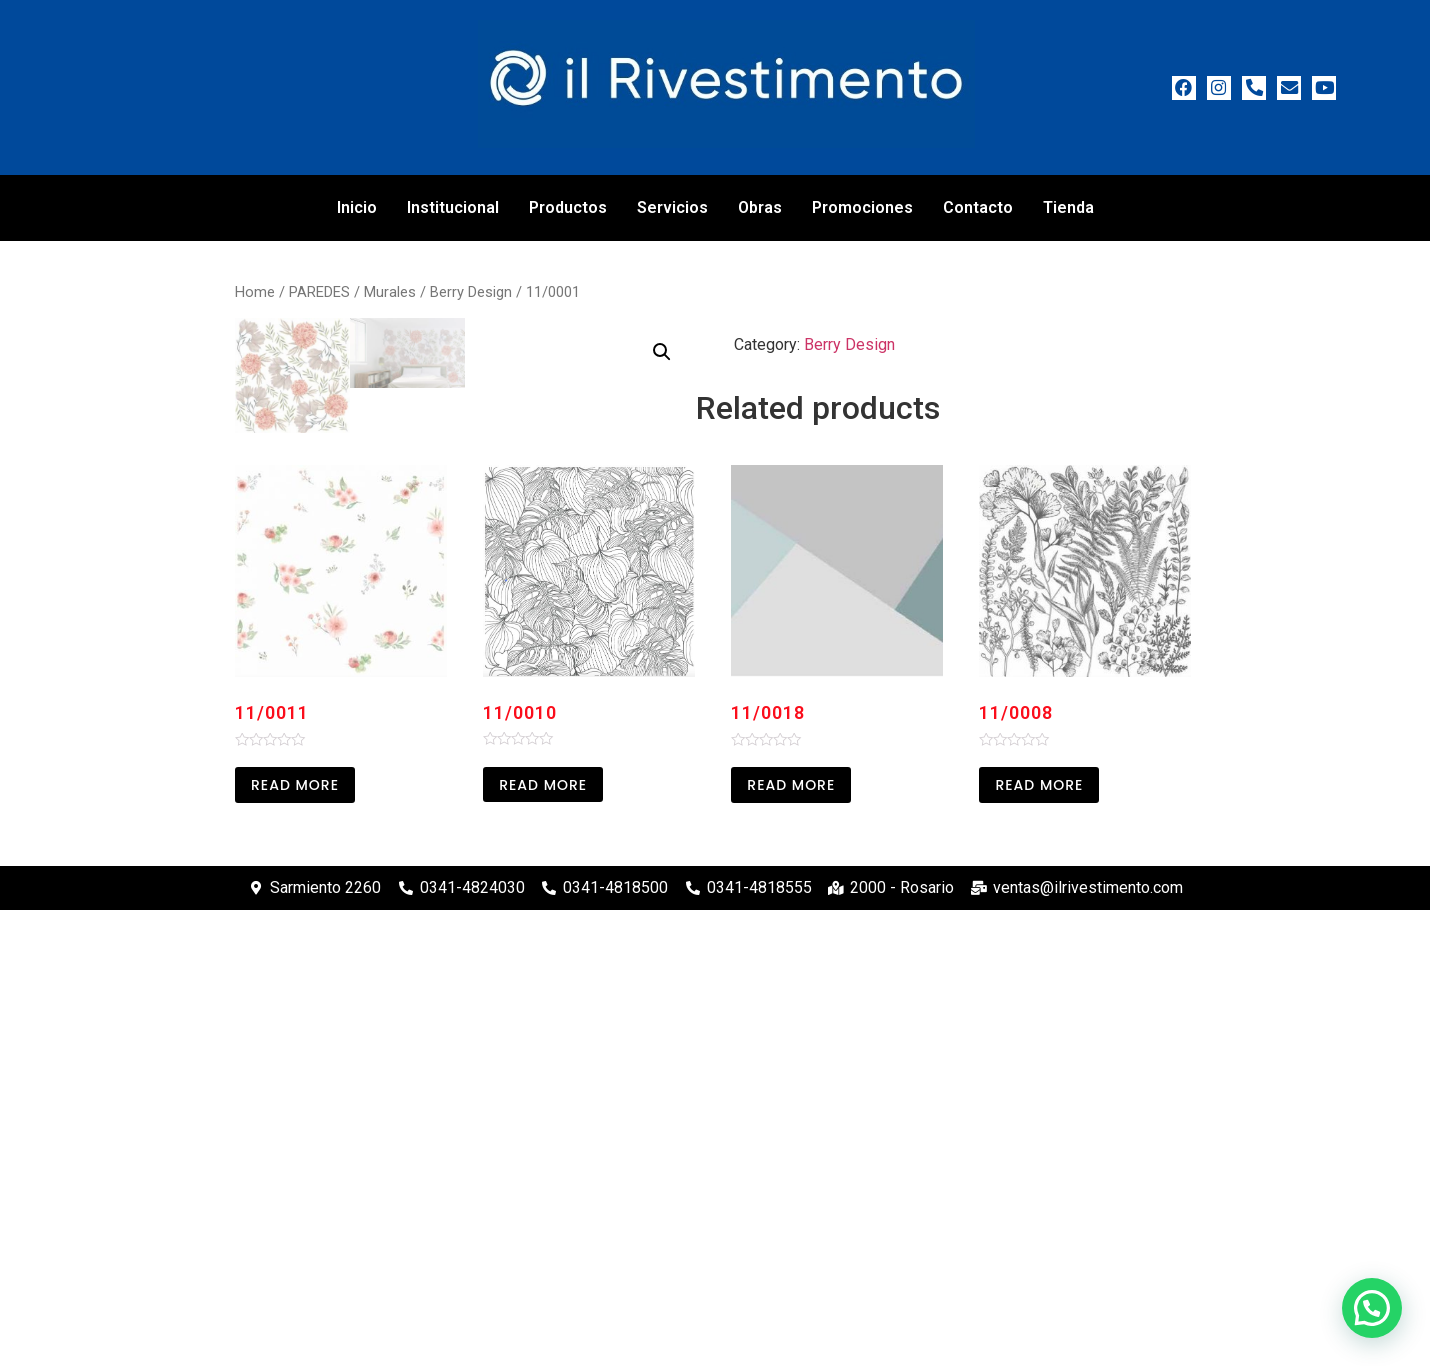 This screenshot has height=1366, width=1430. Describe the element at coordinates (1068, 207) in the screenshot. I see `Tienda` at that location.